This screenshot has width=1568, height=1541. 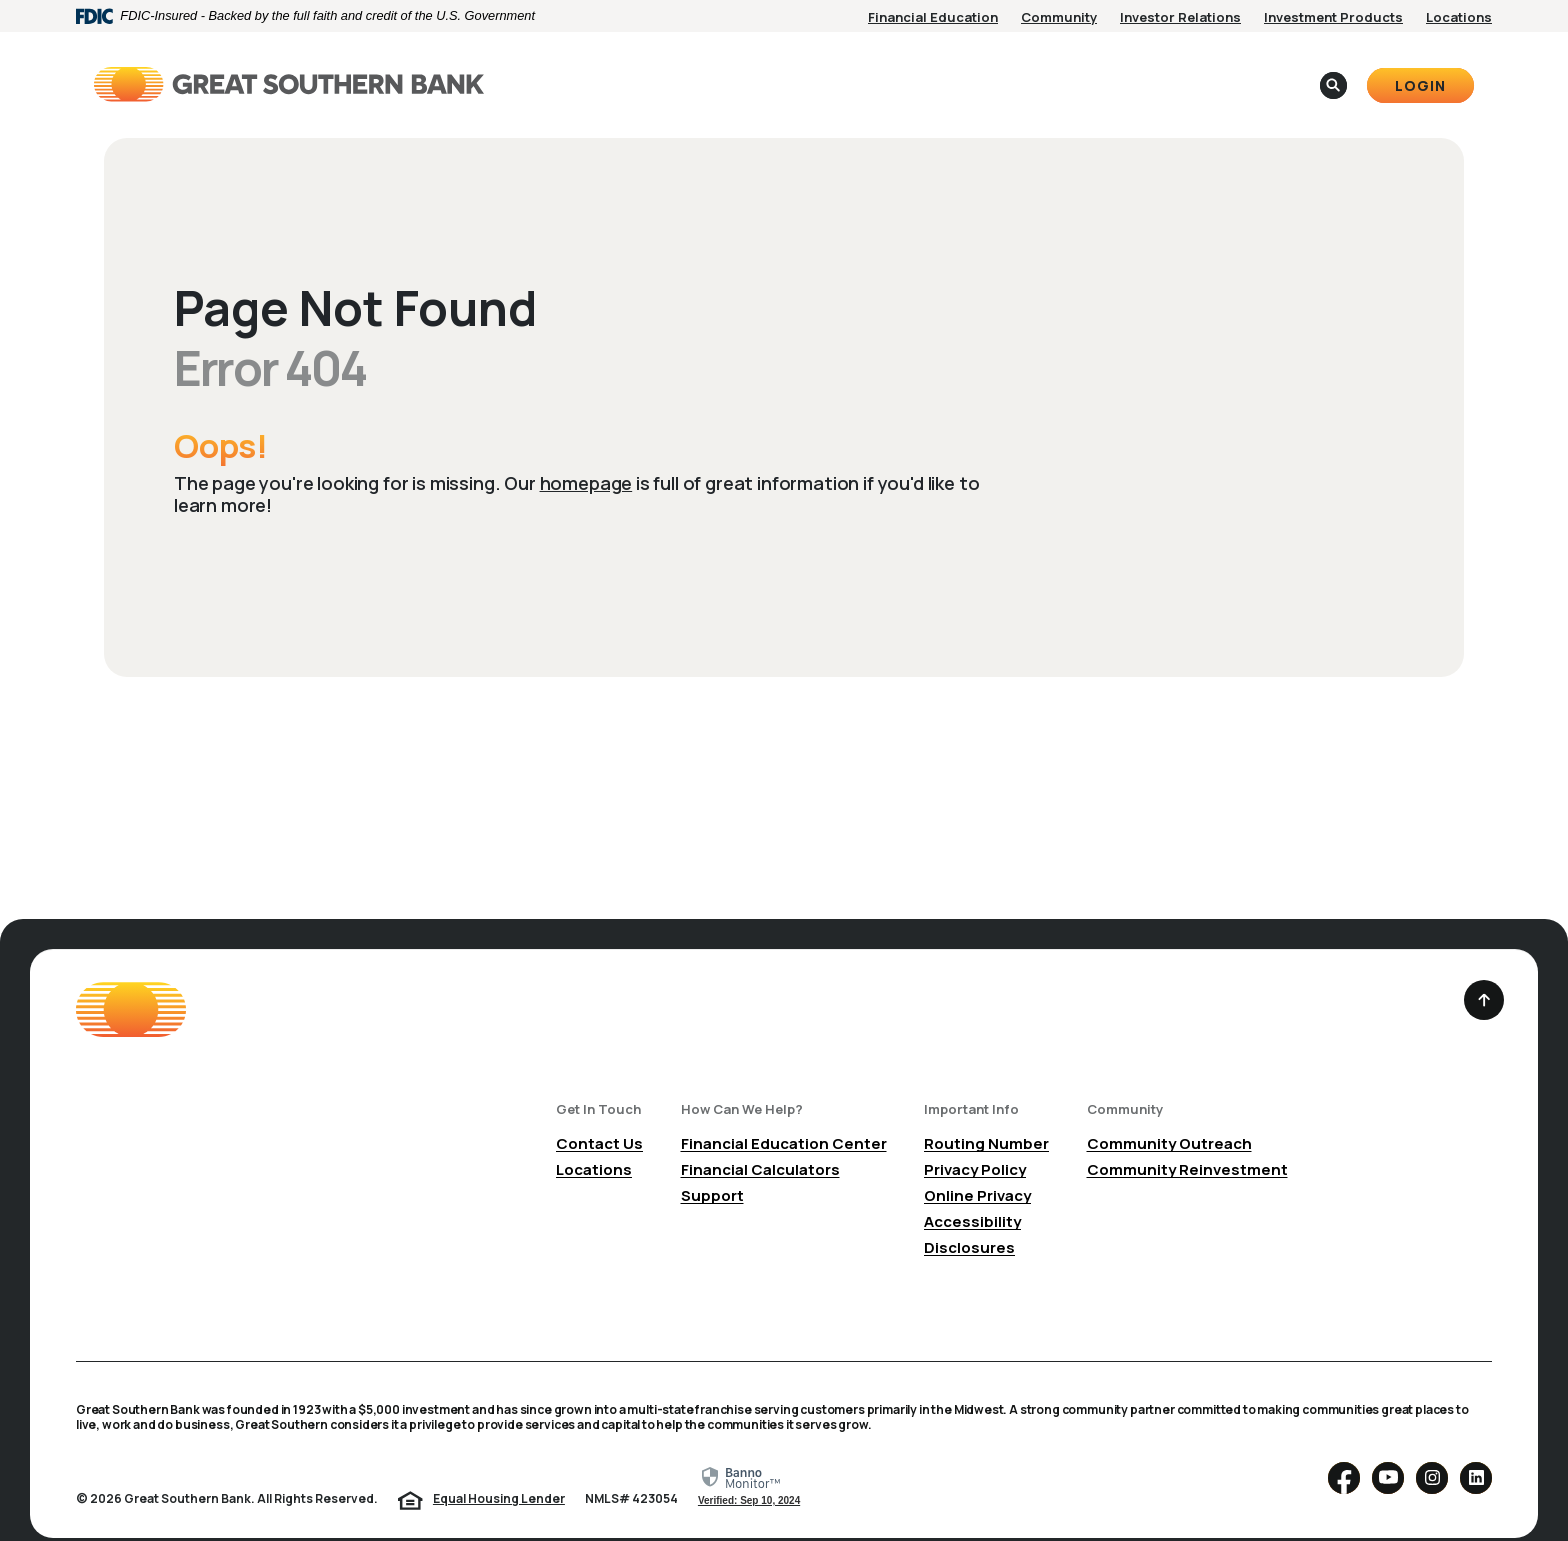 What do you see at coordinates (977, 1168) in the screenshot?
I see `Online Privacy` at bounding box center [977, 1168].